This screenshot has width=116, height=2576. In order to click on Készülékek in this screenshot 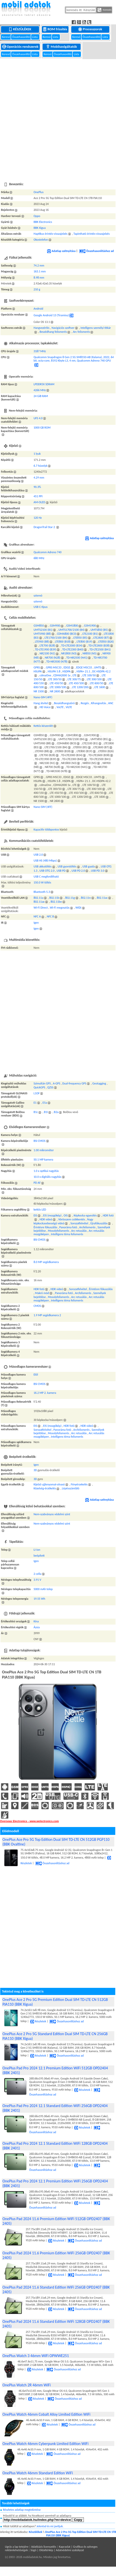, I will do `click(20, 29)`.